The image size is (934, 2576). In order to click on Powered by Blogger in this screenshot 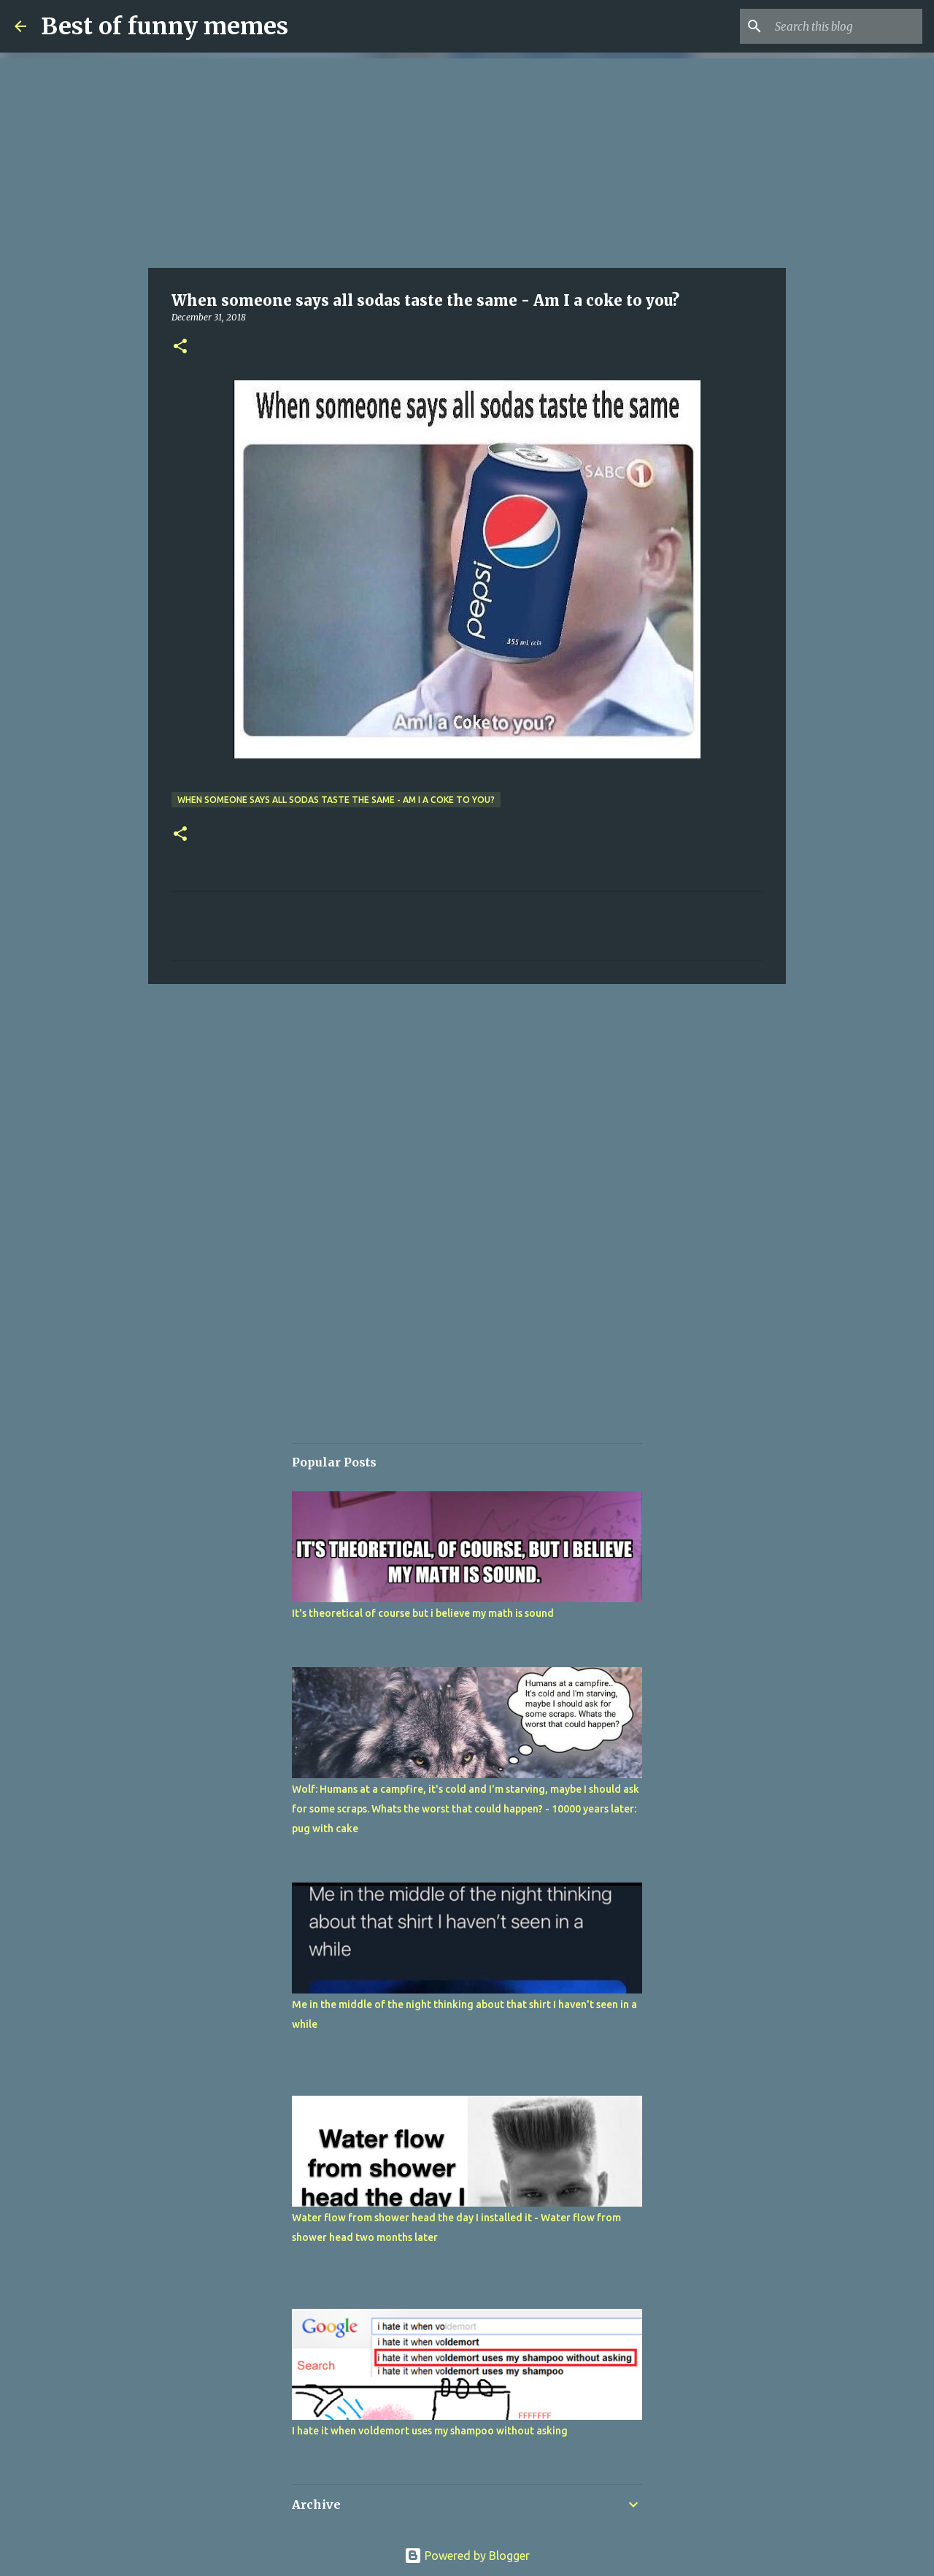, I will do `click(467, 2555)`.